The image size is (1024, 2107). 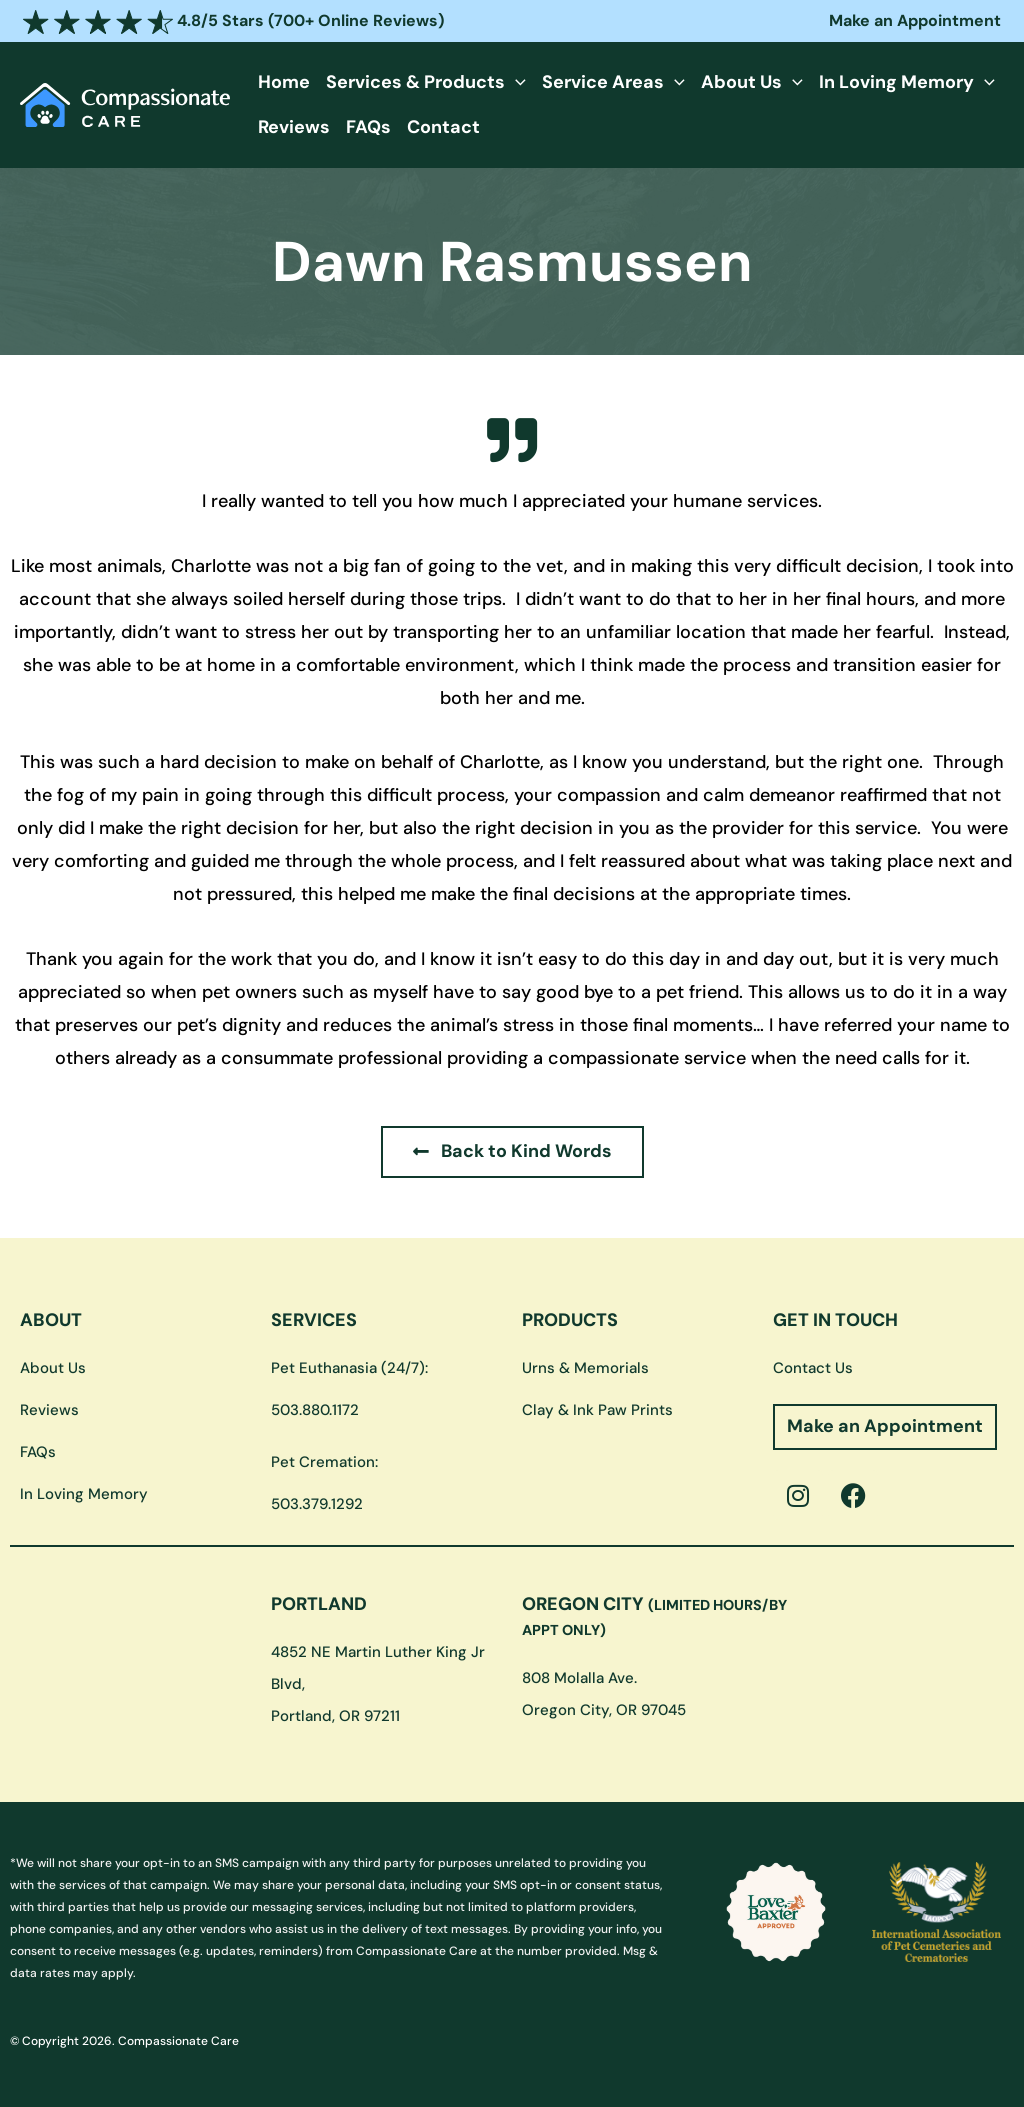 What do you see at coordinates (293, 127) in the screenshot?
I see `Reviews` at bounding box center [293, 127].